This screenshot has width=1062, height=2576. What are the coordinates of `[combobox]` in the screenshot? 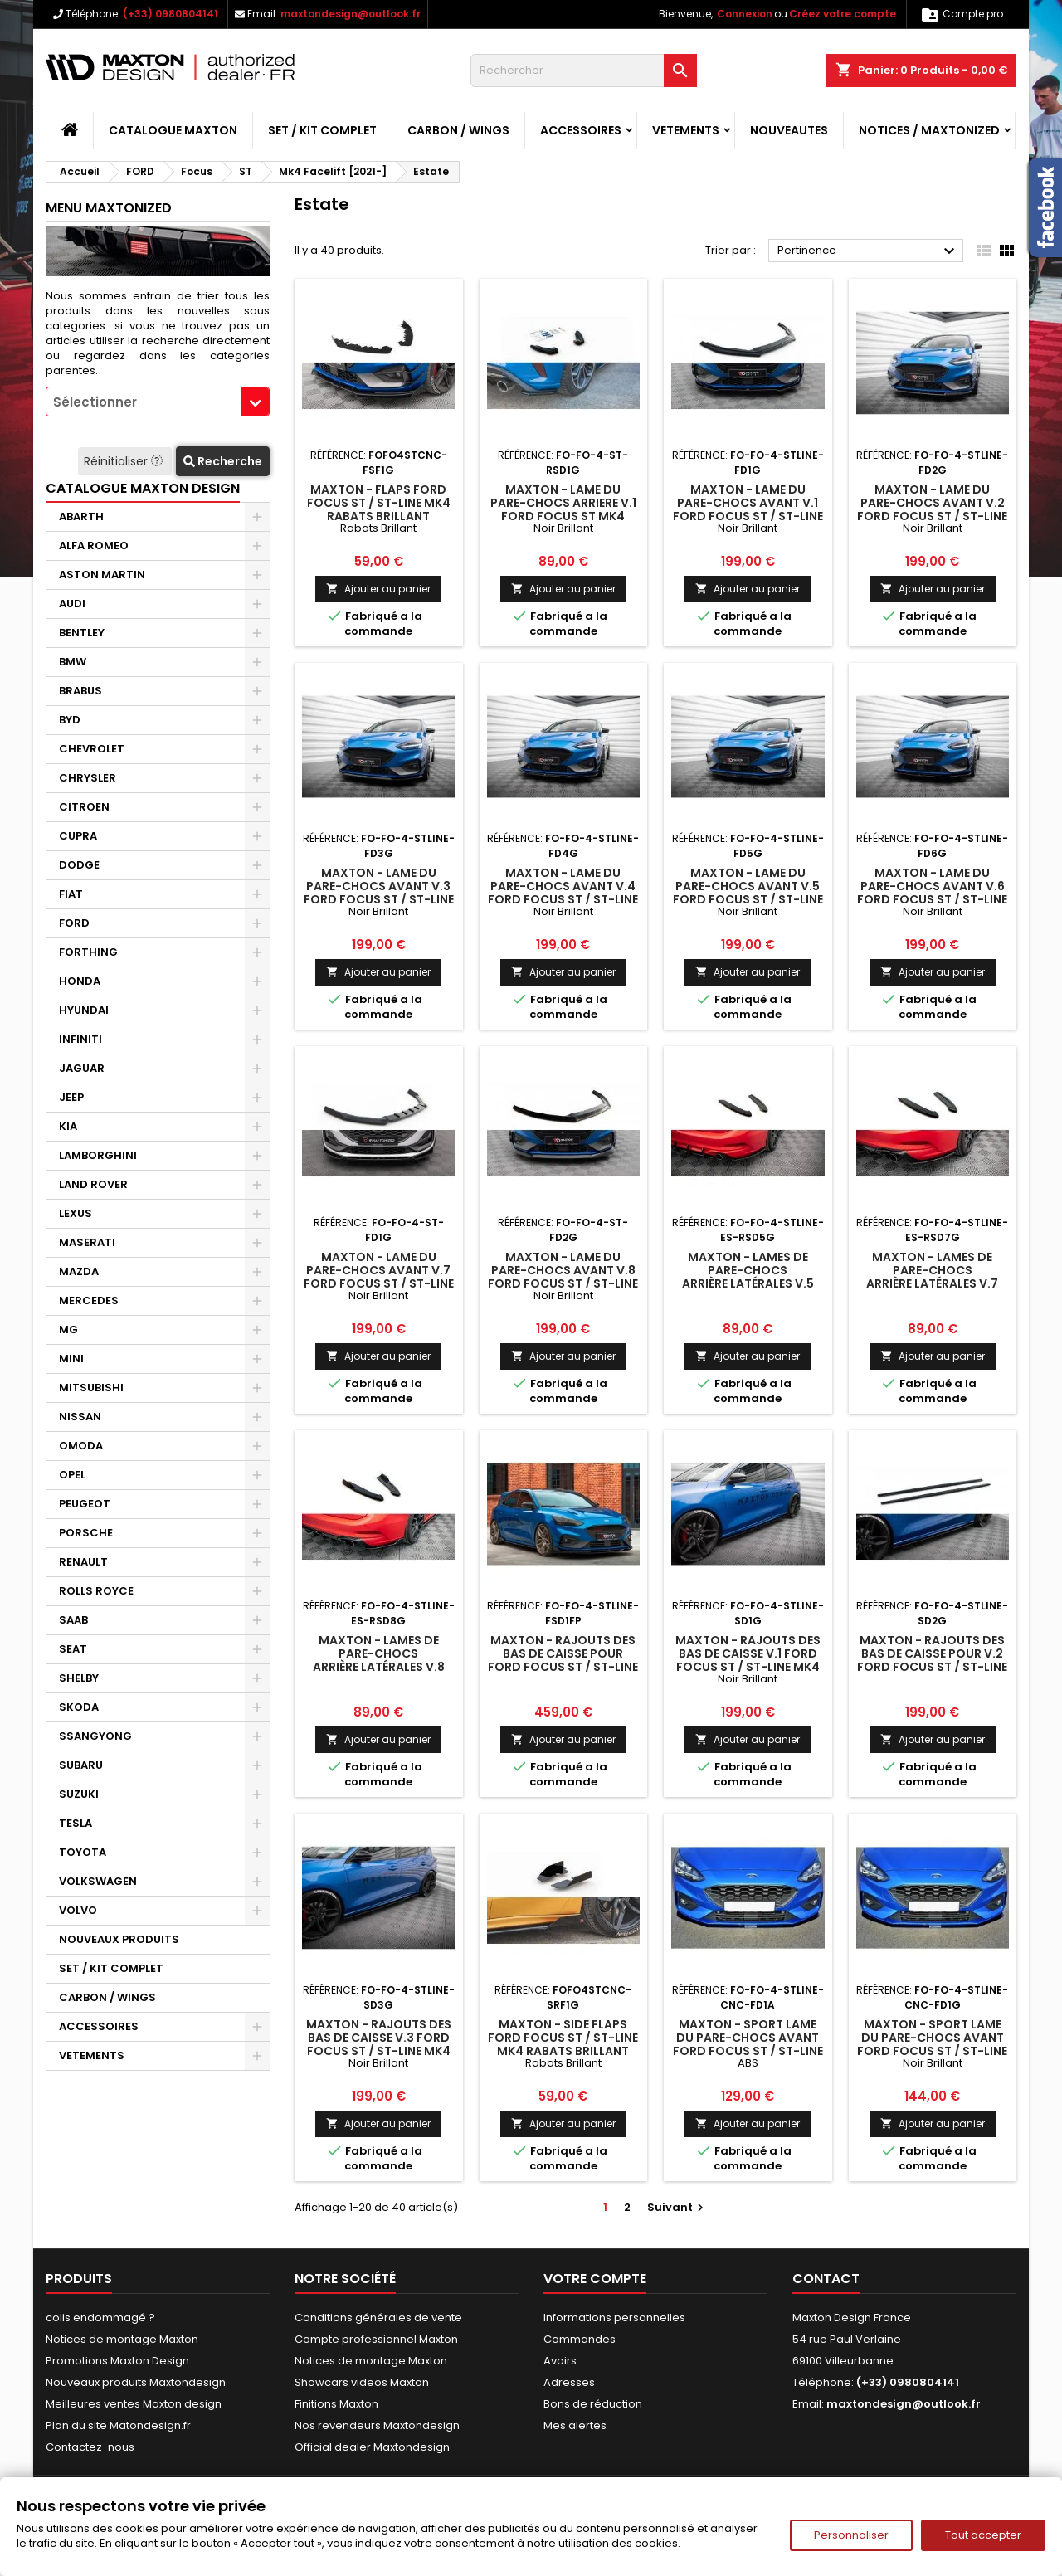 It's located at (158, 401).